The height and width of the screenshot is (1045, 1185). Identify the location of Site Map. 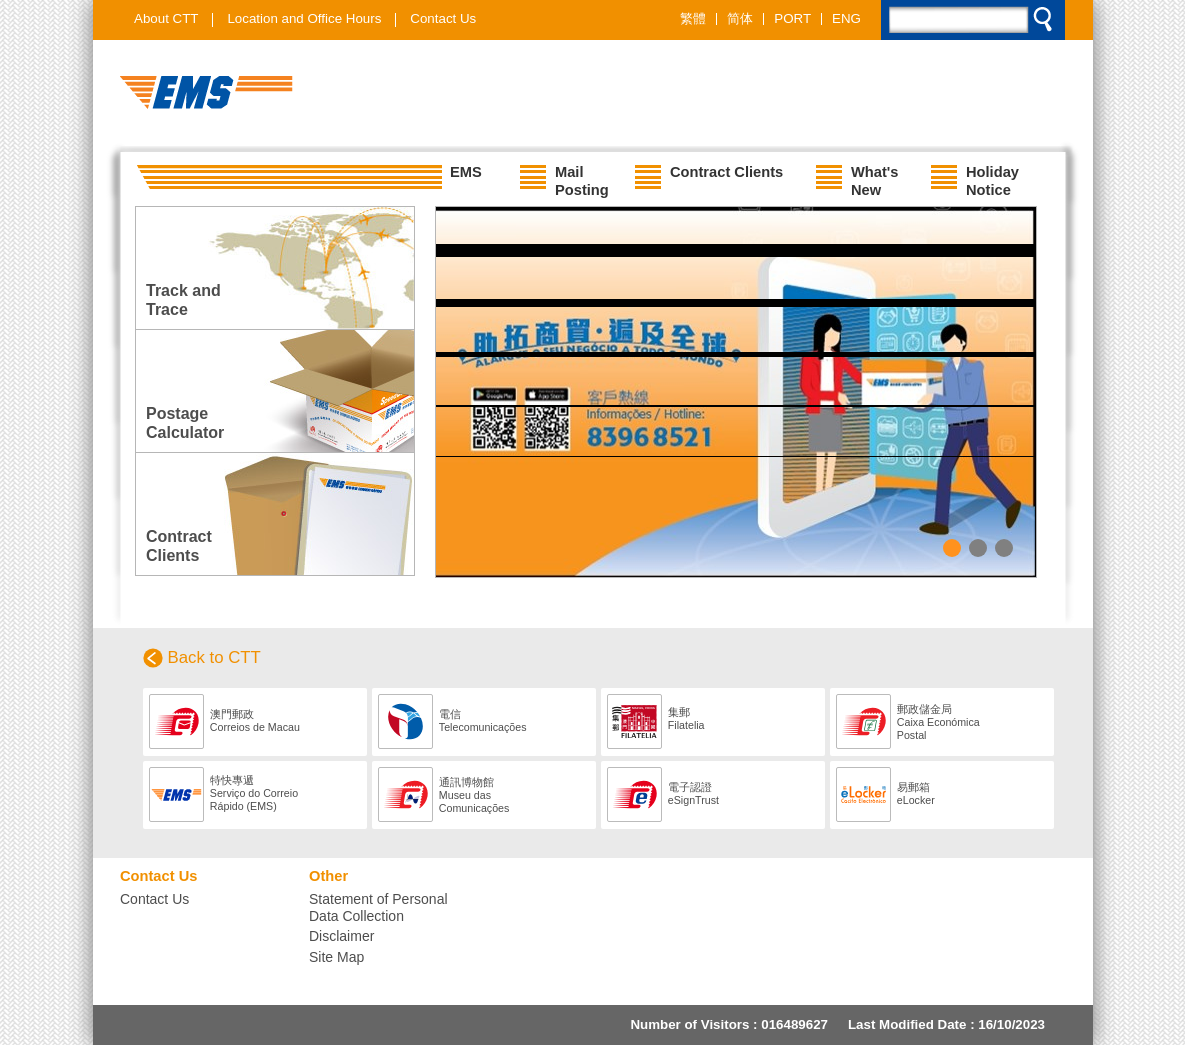
(336, 957).